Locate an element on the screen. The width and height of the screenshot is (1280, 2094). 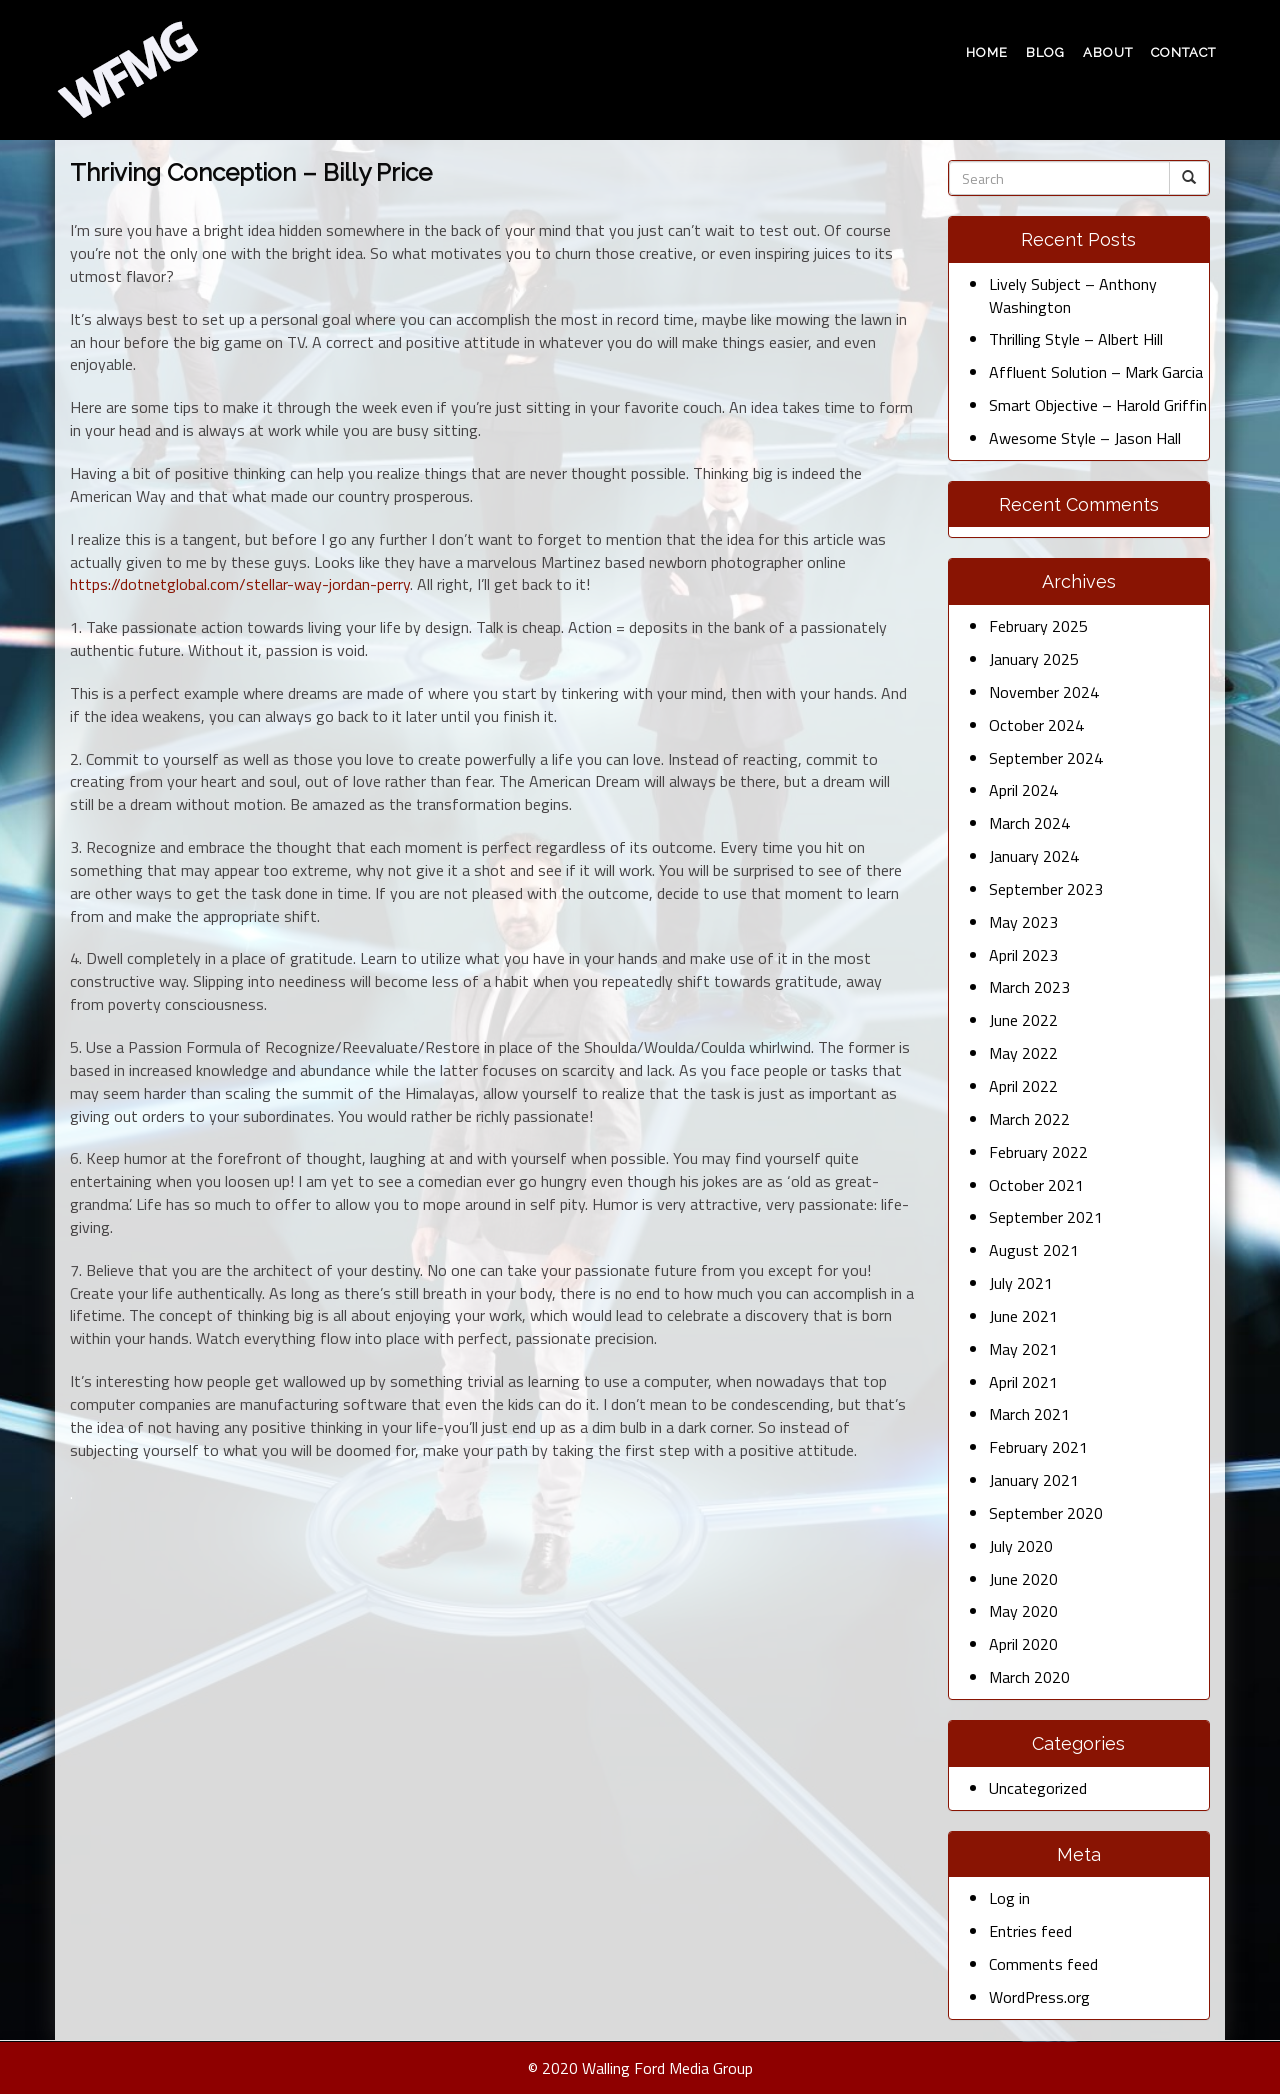
Lively Subject – Anthony Washington is located at coordinates (1073, 295).